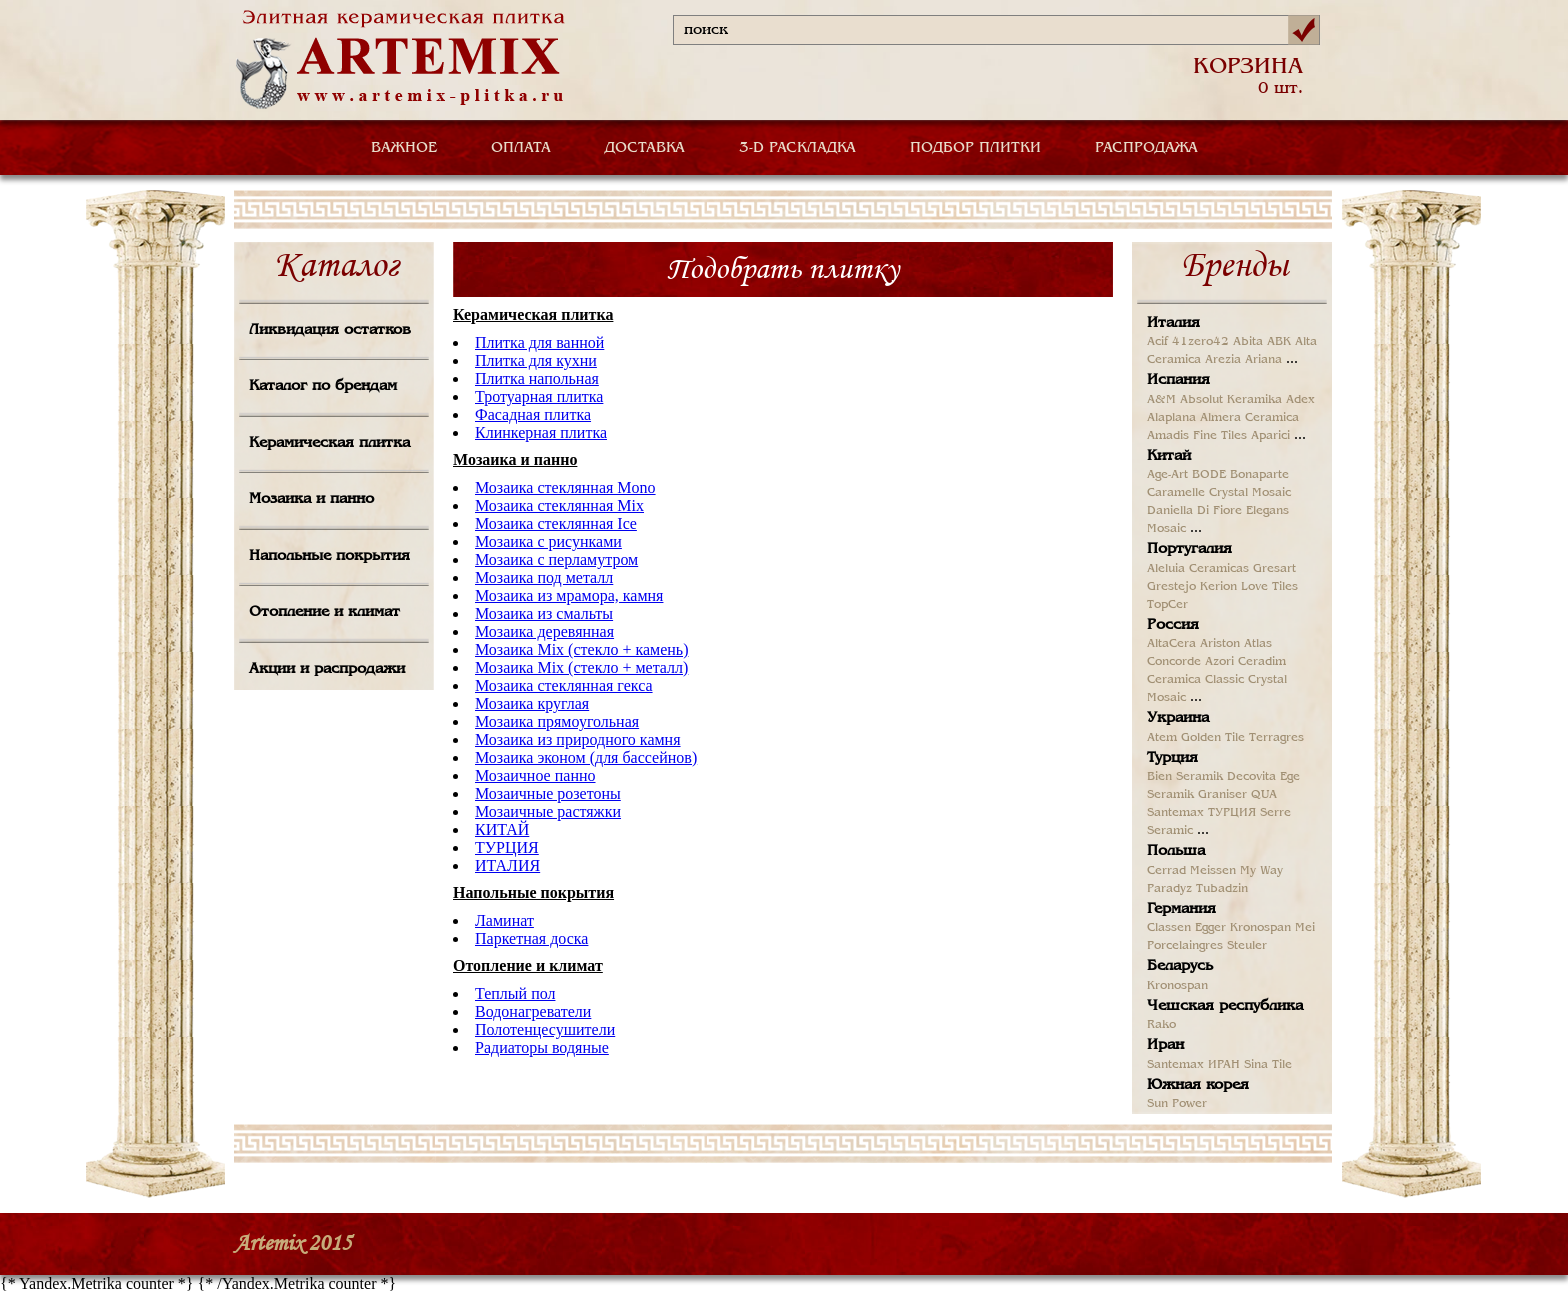  I want to click on Китай, so click(1169, 456).